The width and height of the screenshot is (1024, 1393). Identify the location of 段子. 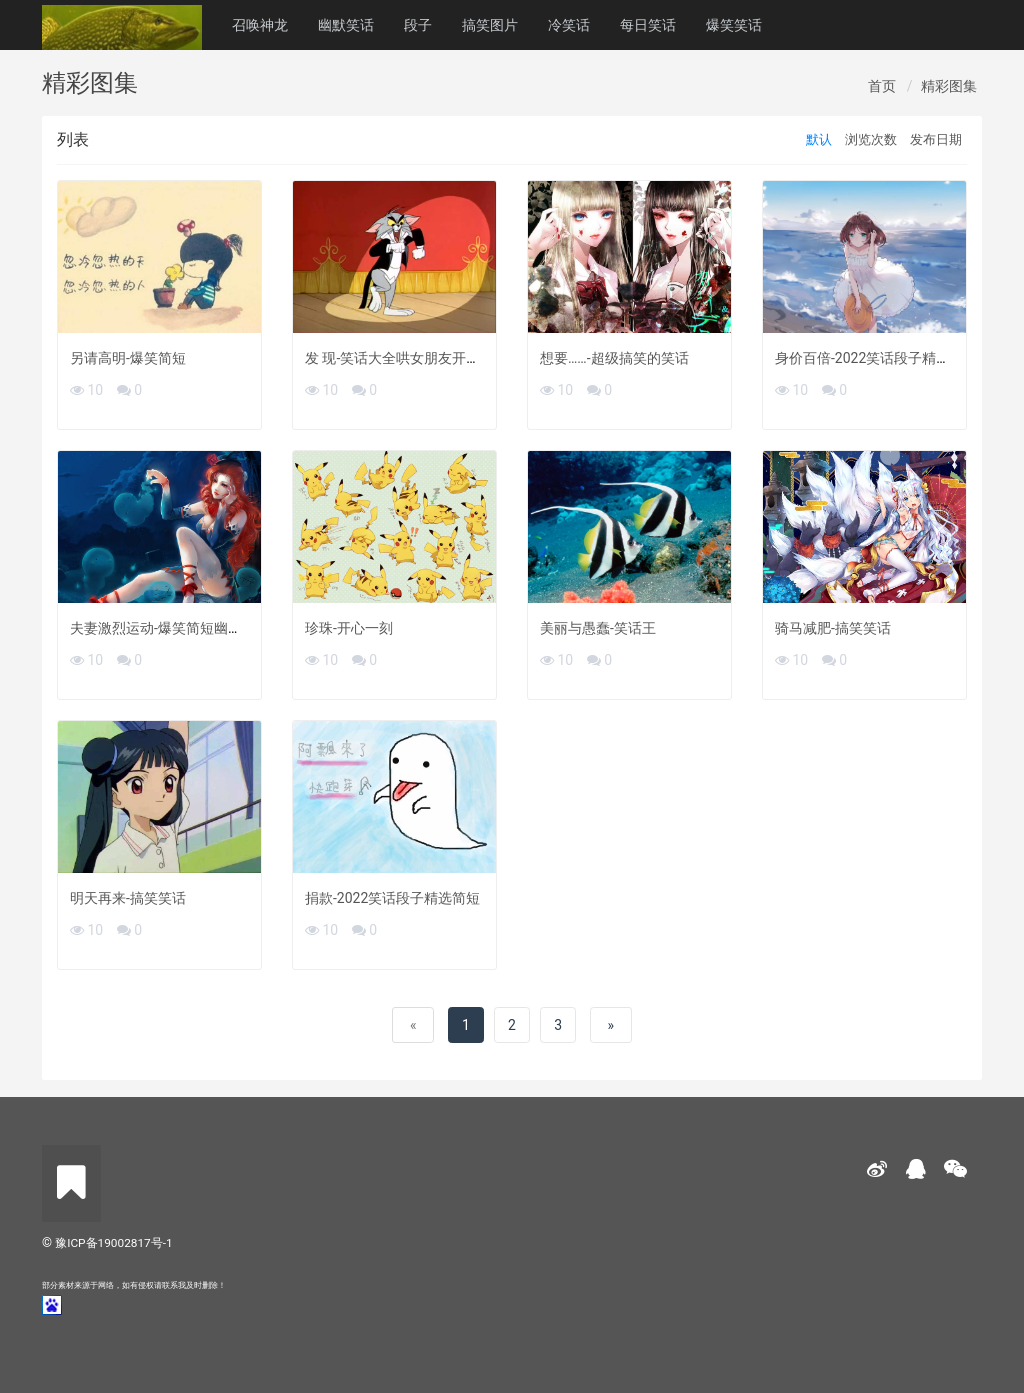
(418, 25).